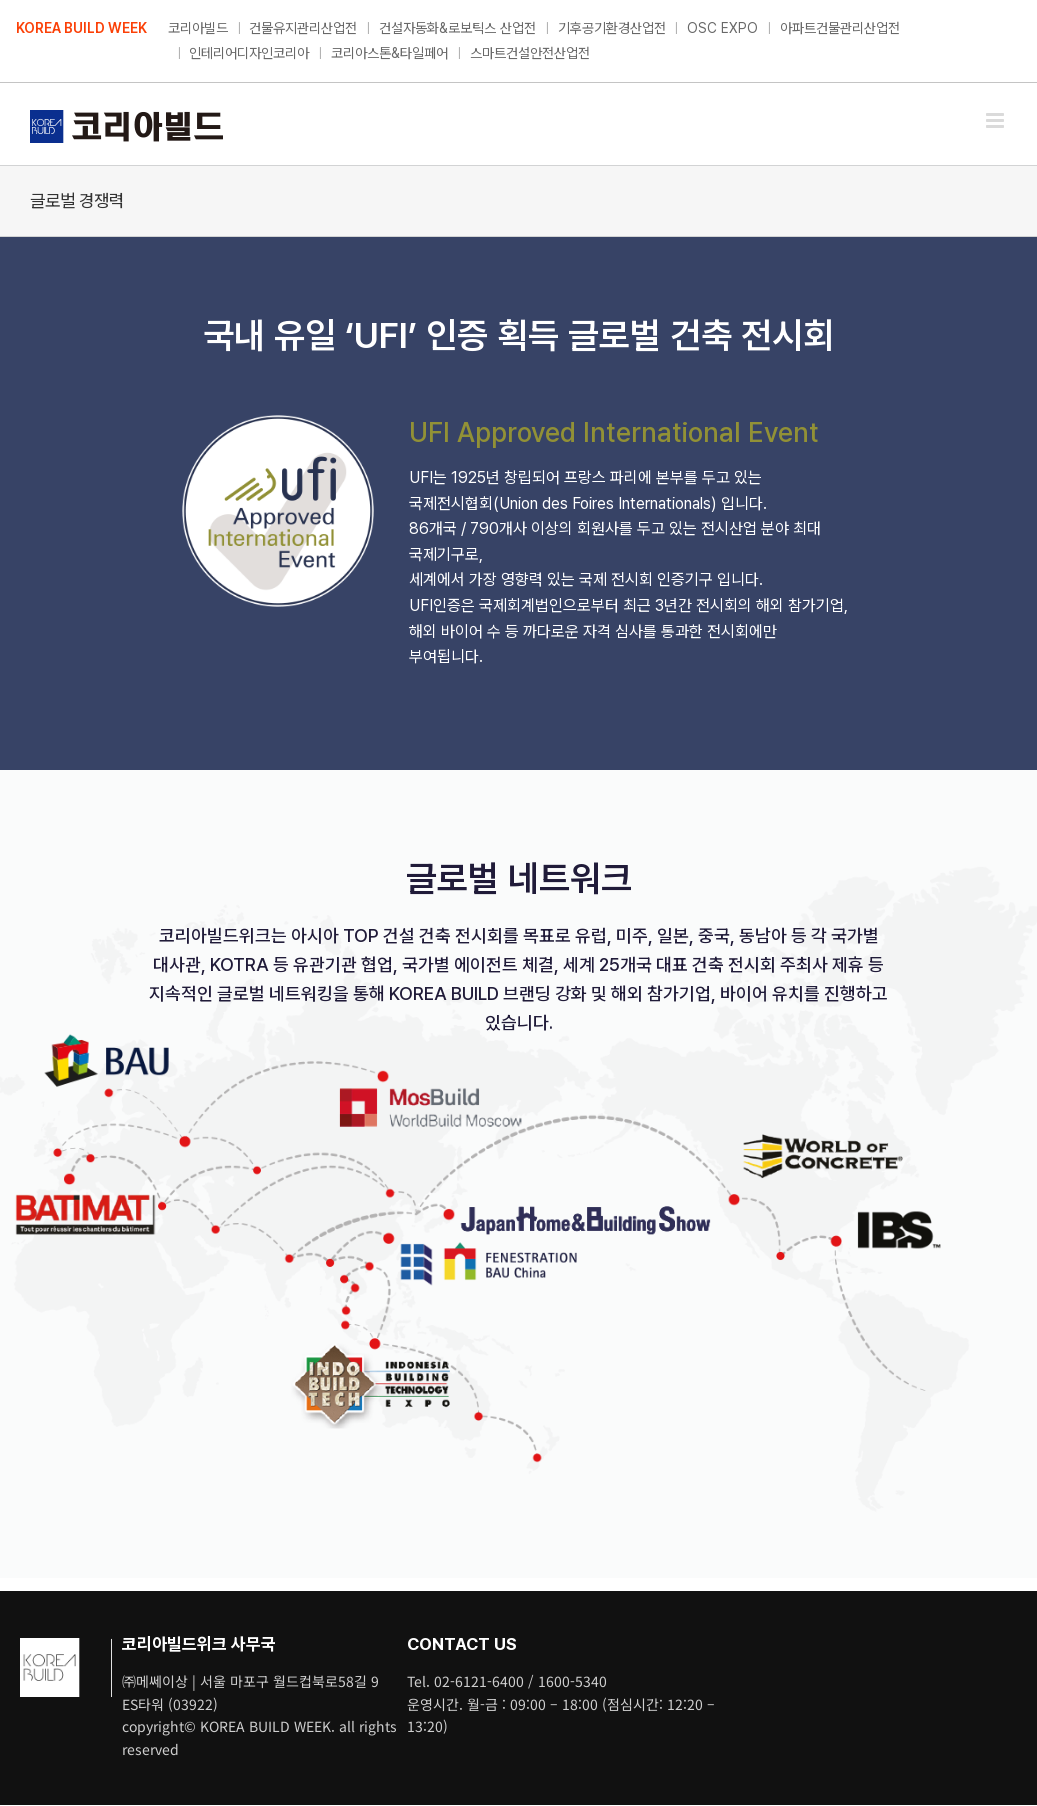 The image size is (1037, 1806). I want to click on OSC EXPO, so click(722, 28).